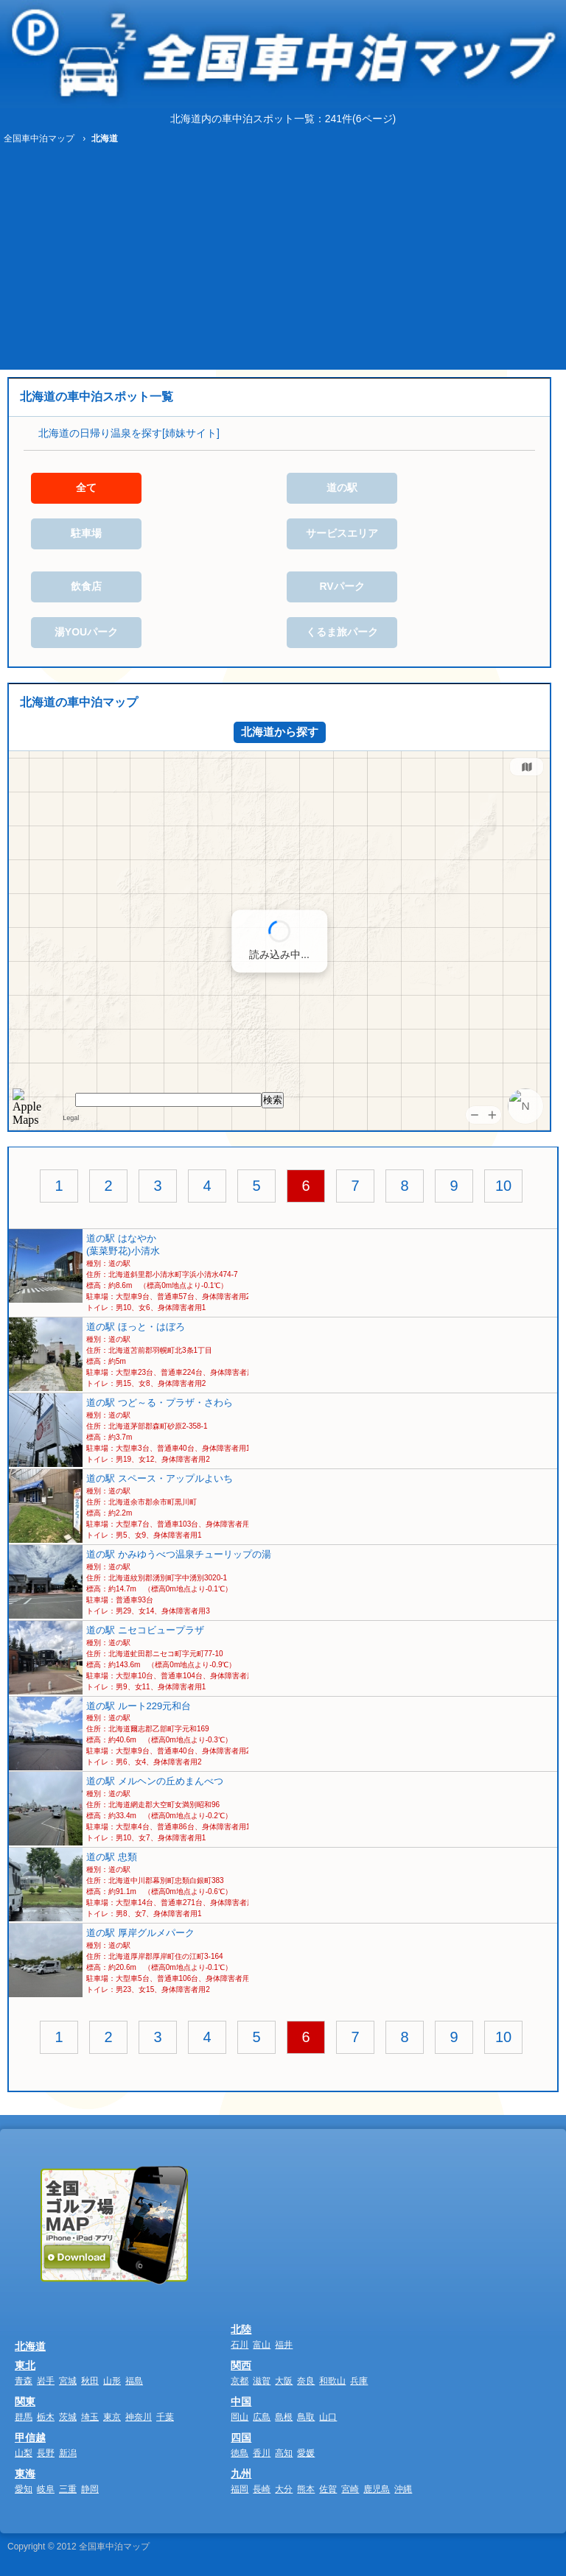 The image size is (566, 2576). Describe the element at coordinates (86, 586) in the screenshot. I see `飲食店` at that location.